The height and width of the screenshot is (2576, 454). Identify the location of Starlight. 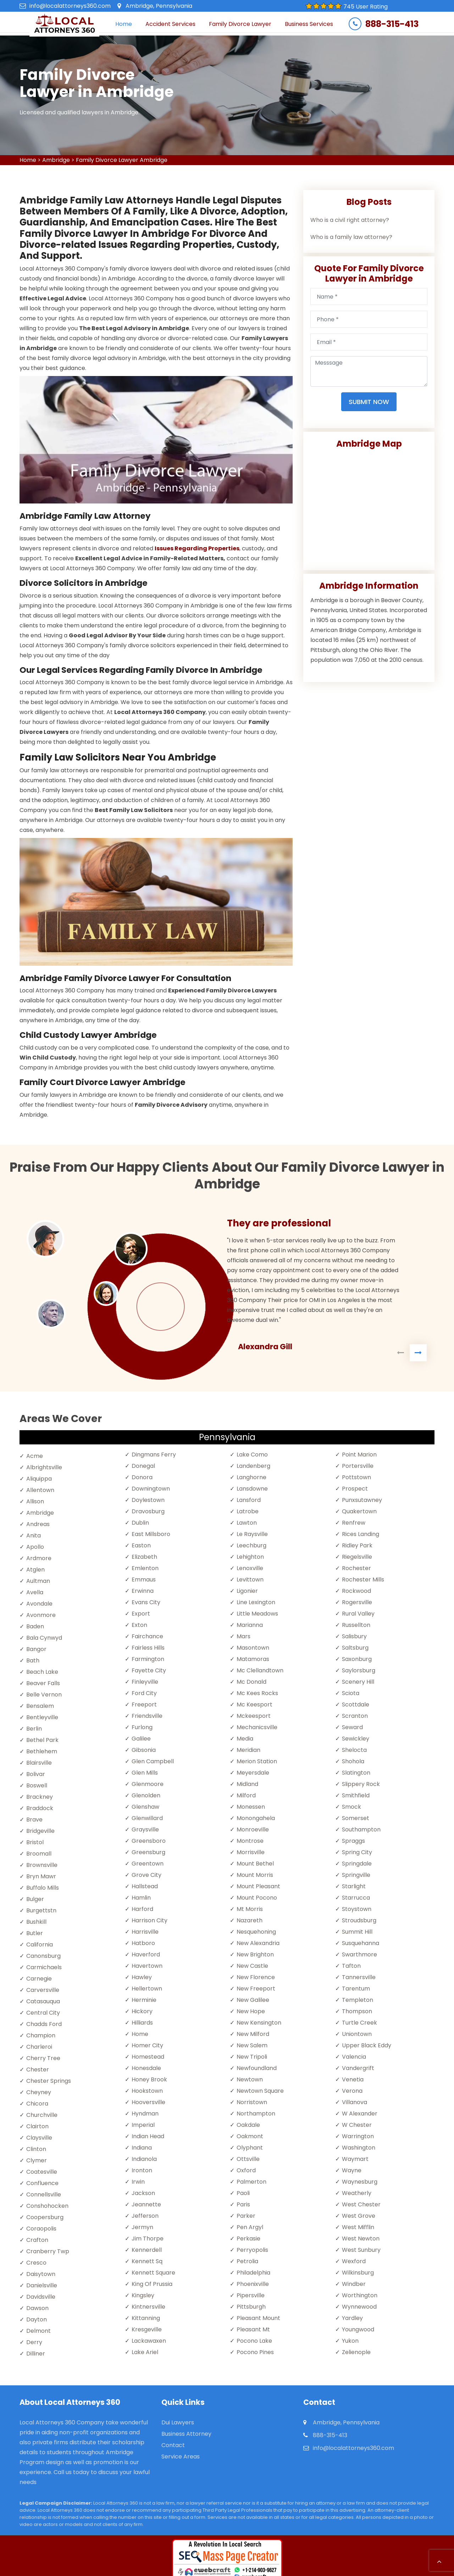
(354, 1886).